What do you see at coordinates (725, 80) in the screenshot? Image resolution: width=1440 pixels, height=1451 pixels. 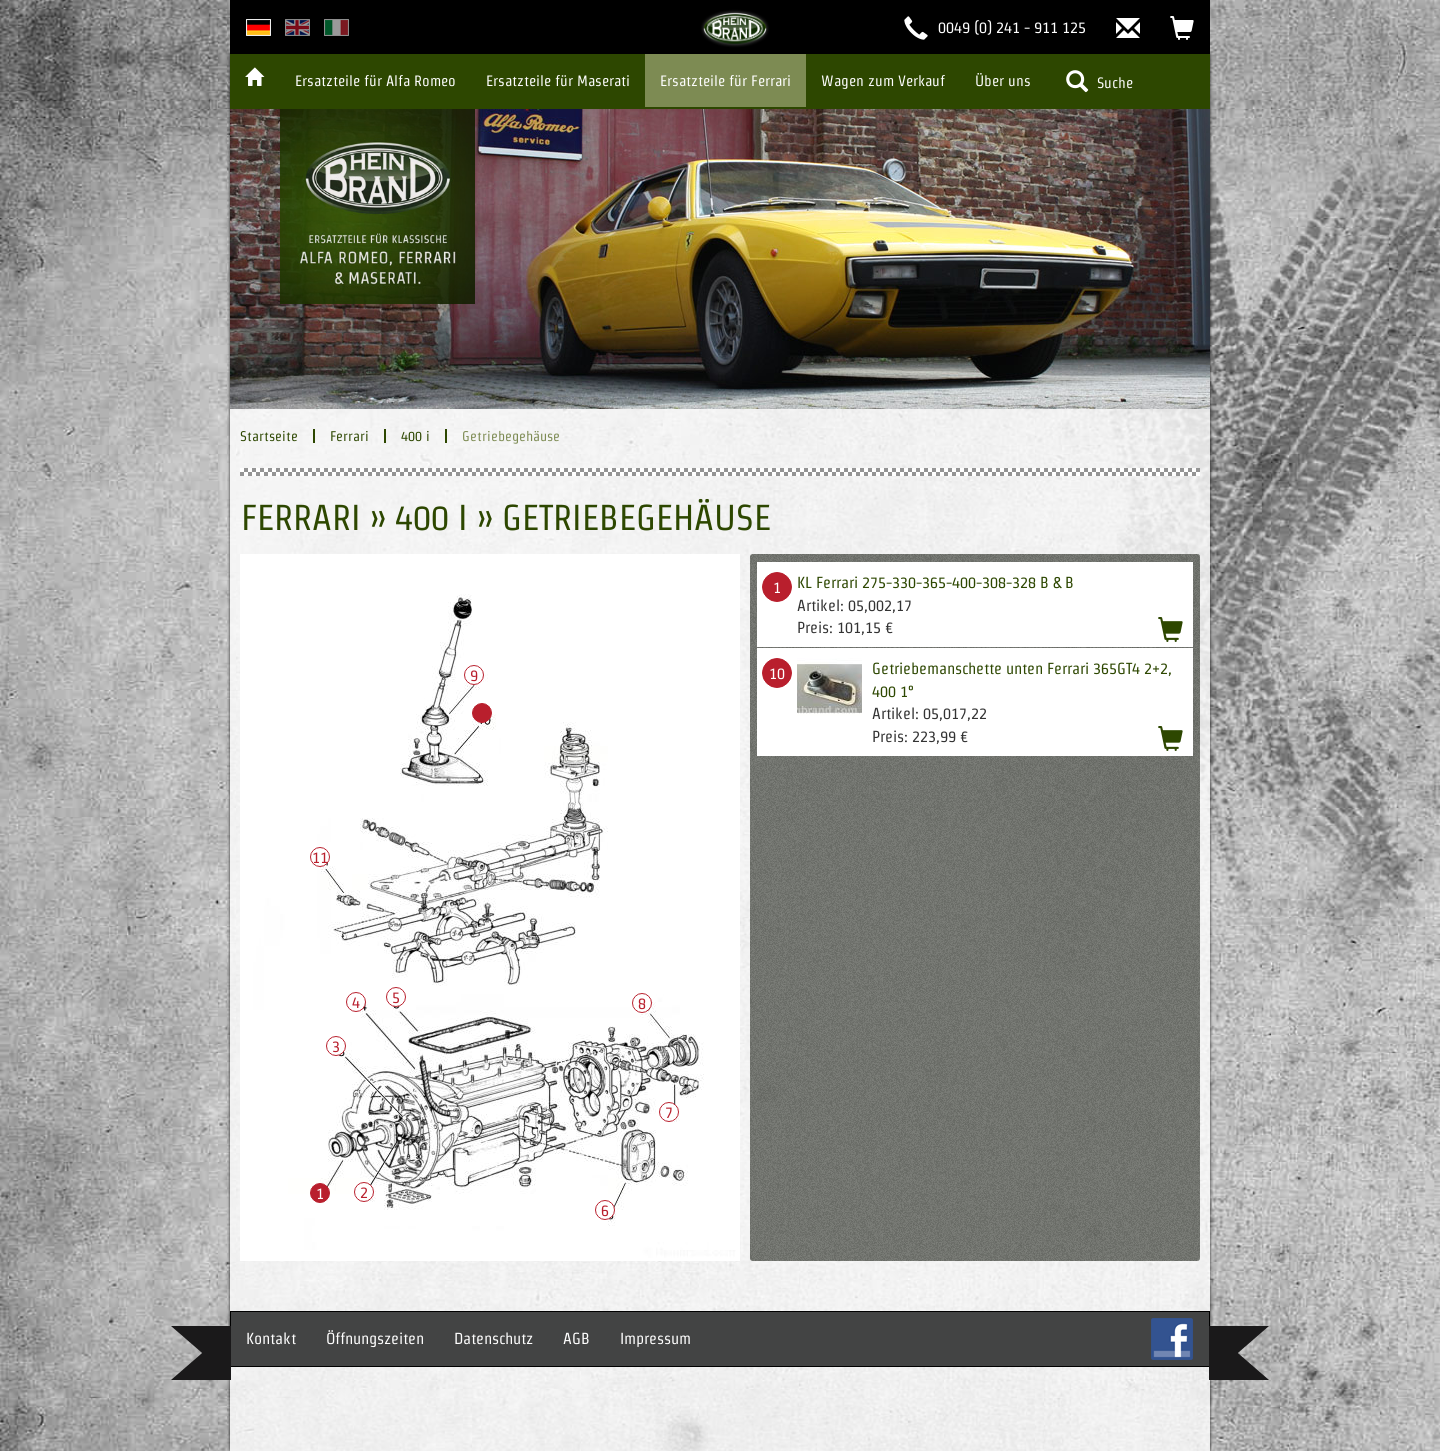 I see `Ersatzteile für Ferrari` at bounding box center [725, 80].